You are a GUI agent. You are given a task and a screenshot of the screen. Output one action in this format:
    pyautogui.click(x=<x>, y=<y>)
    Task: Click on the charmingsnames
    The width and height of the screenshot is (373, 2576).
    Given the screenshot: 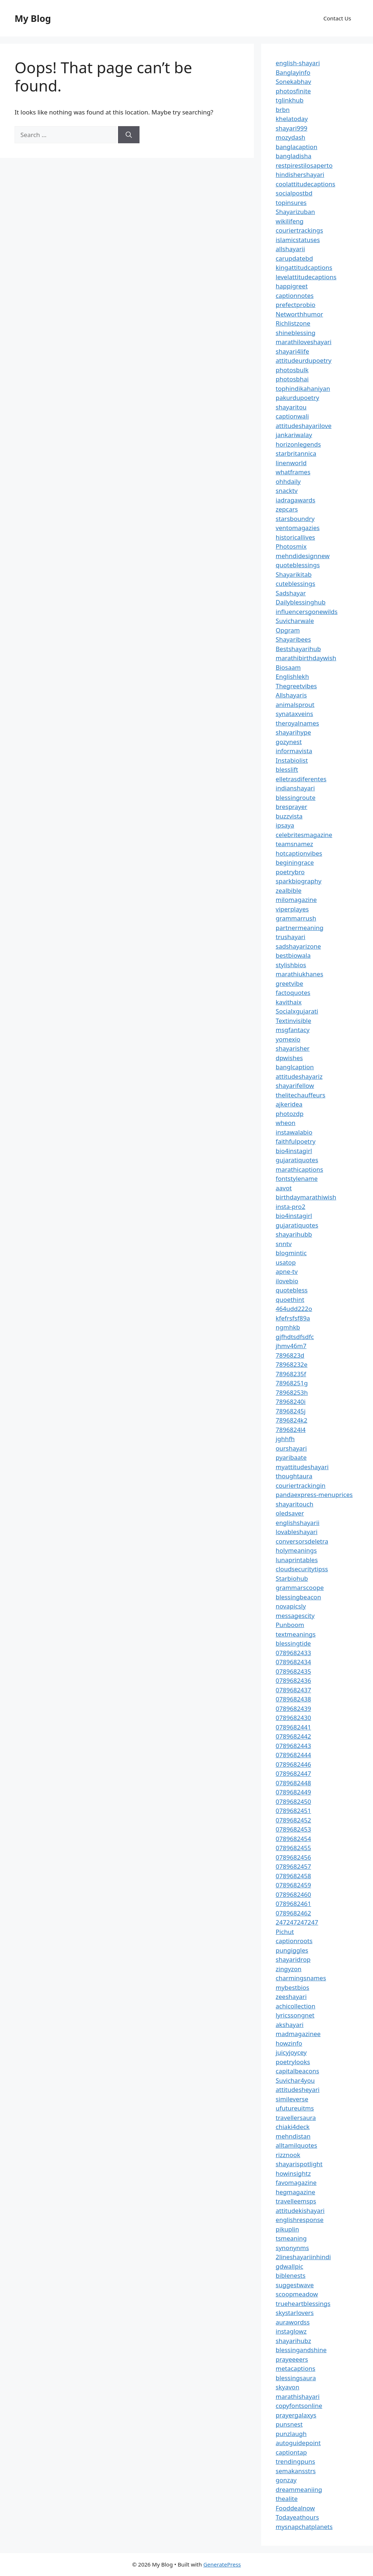 What is the action you would take?
    pyautogui.click(x=301, y=1978)
    